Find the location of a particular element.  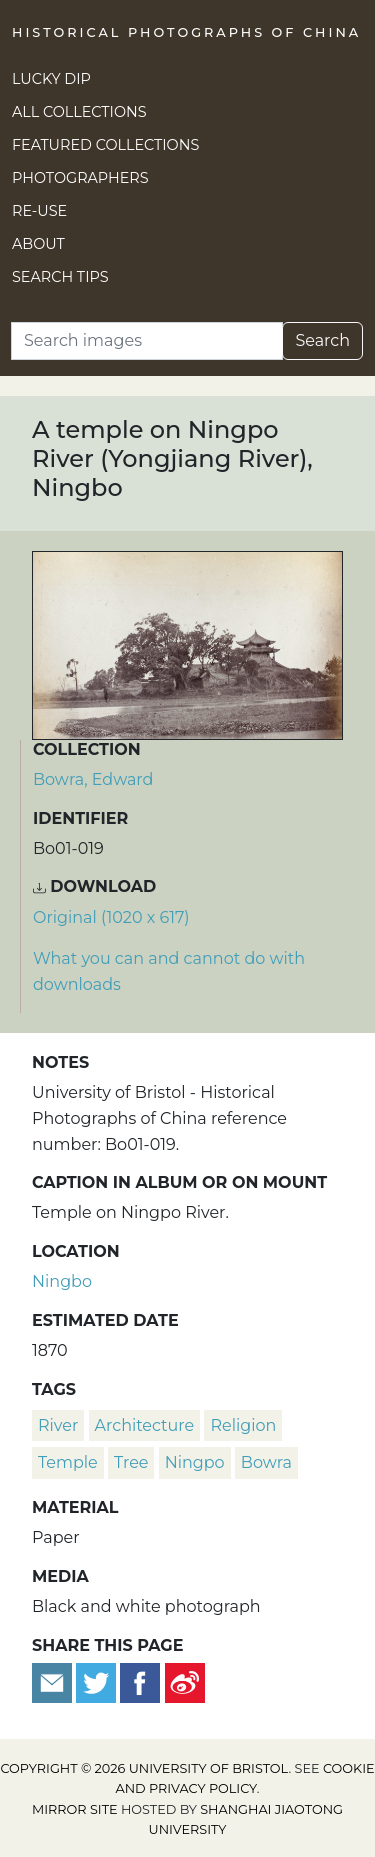

tree is located at coordinates (131, 1462).